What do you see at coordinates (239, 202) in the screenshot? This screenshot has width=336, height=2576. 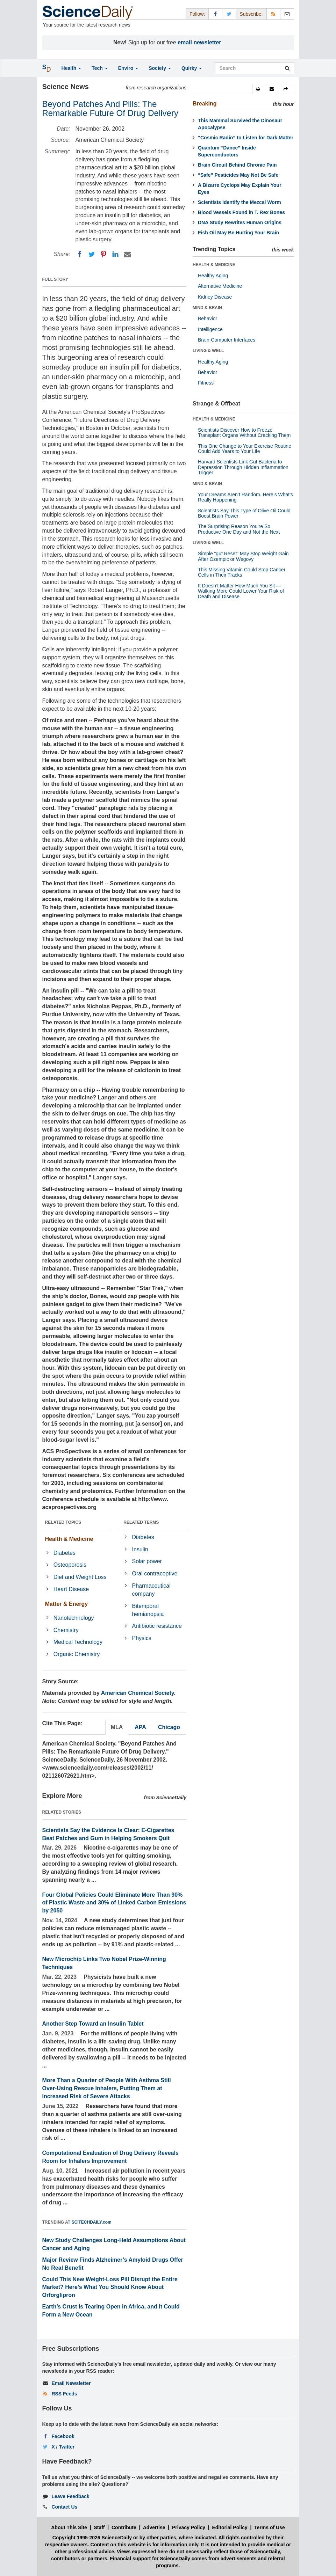 I see `Scientists Identify the Mezcal Worm` at bounding box center [239, 202].